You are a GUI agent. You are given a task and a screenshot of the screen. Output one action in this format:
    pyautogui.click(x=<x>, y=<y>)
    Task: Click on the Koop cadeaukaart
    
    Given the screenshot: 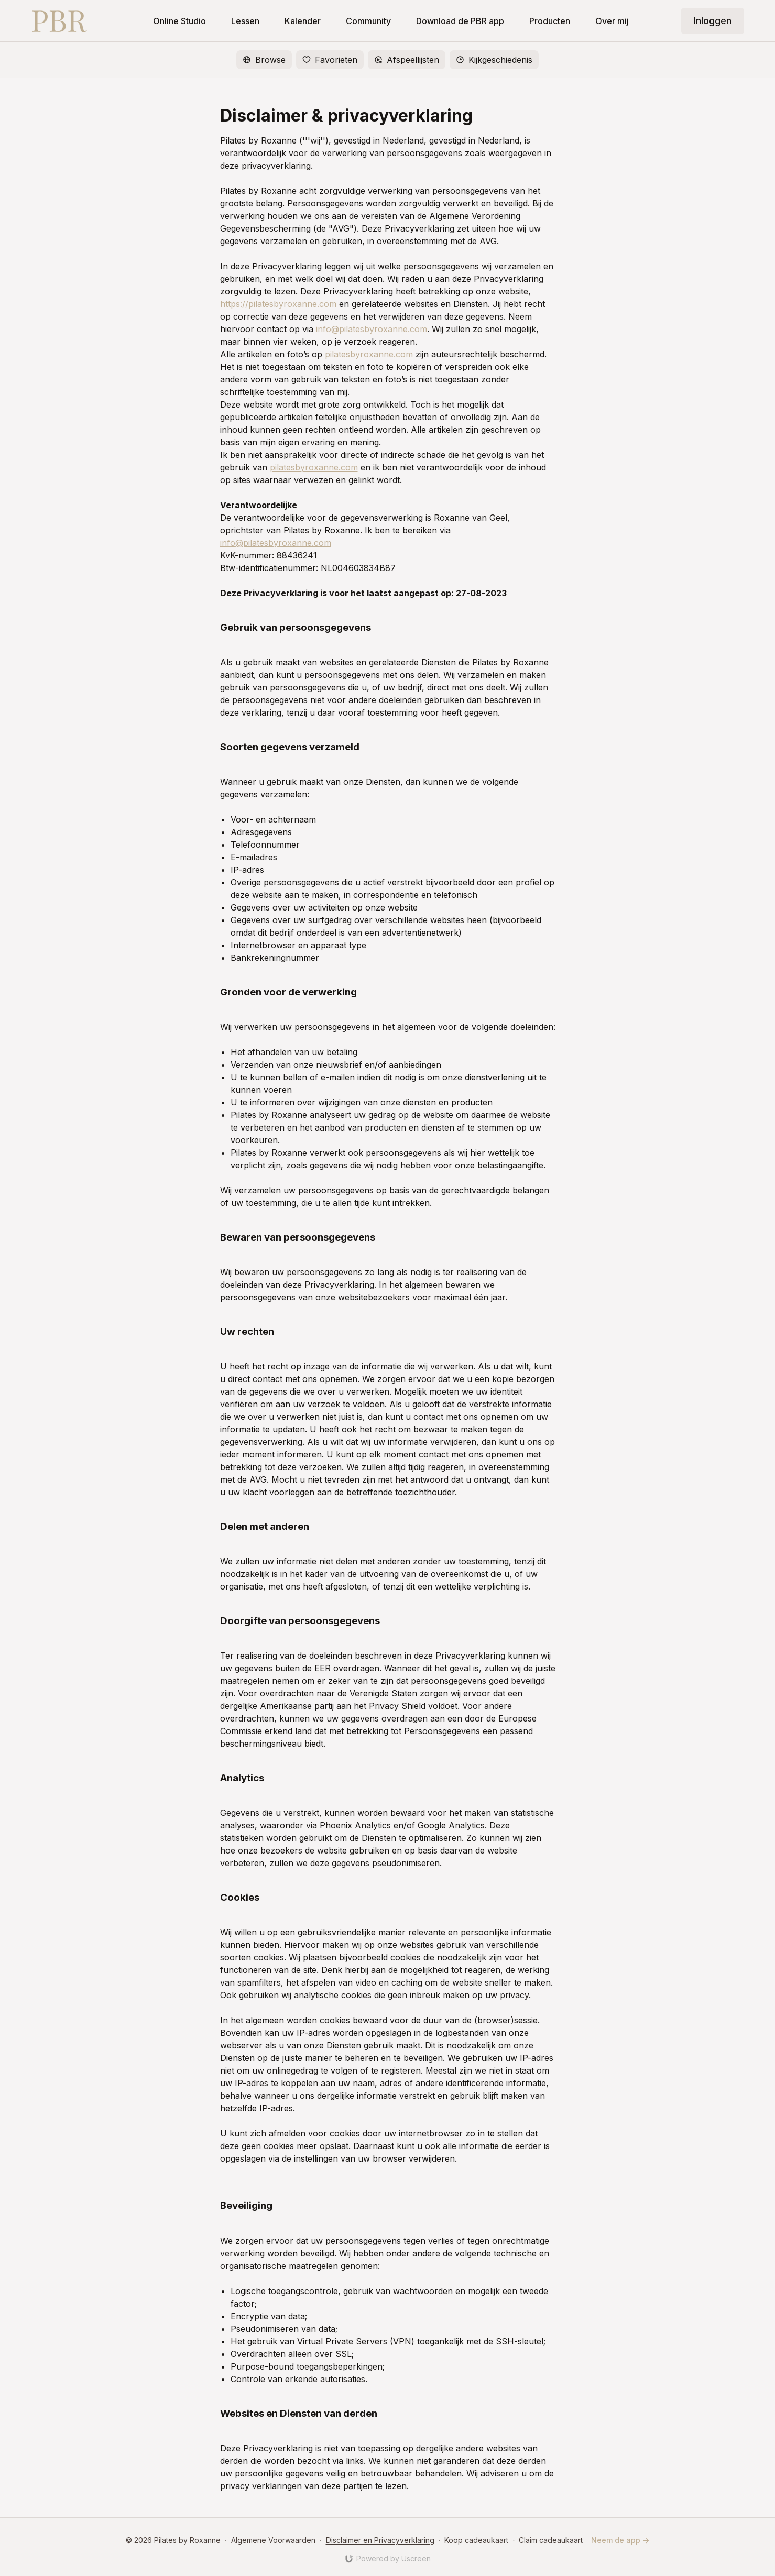 What is the action you would take?
    pyautogui.click(x=476, y=2540)
    